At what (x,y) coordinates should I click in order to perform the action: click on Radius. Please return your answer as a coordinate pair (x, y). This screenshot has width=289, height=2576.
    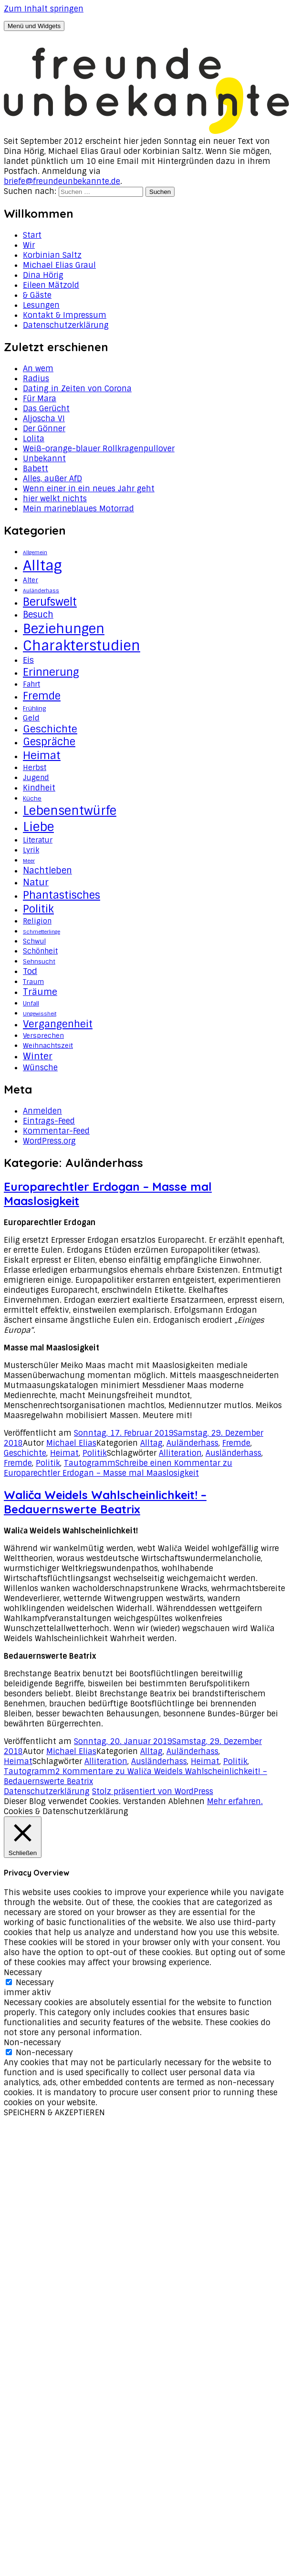
    Looking at the image, I should click on (36, 379).